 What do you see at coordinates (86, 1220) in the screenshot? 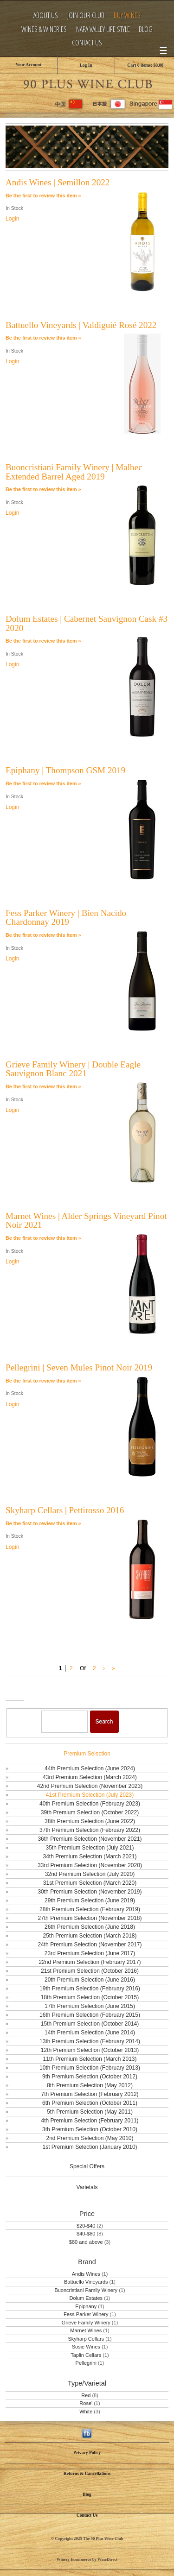
I see `Marnet Wines | Alder Springs Vineyard Pinot Noir 2021 [heading]` at bounding box center [86, 1220].